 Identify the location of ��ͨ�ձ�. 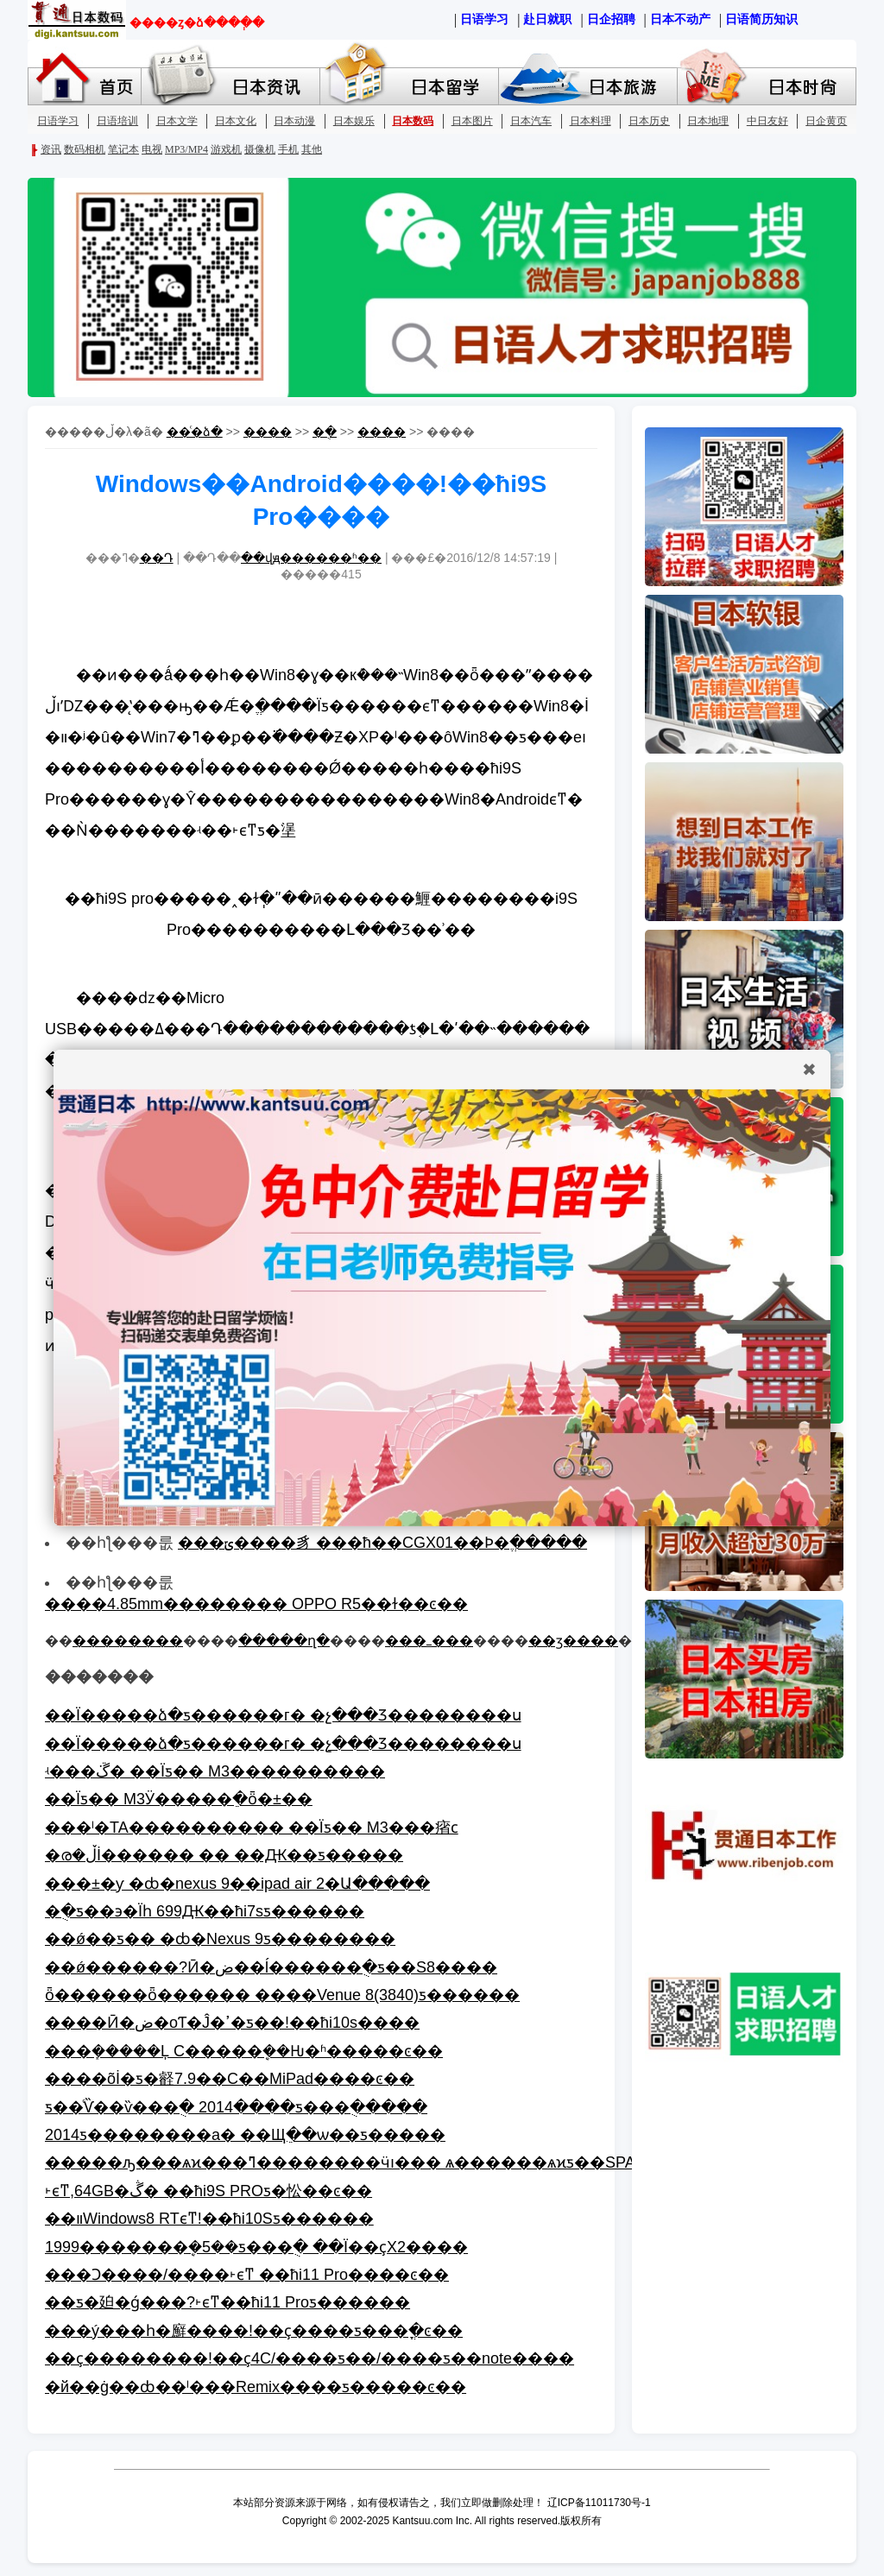
(195, 432).